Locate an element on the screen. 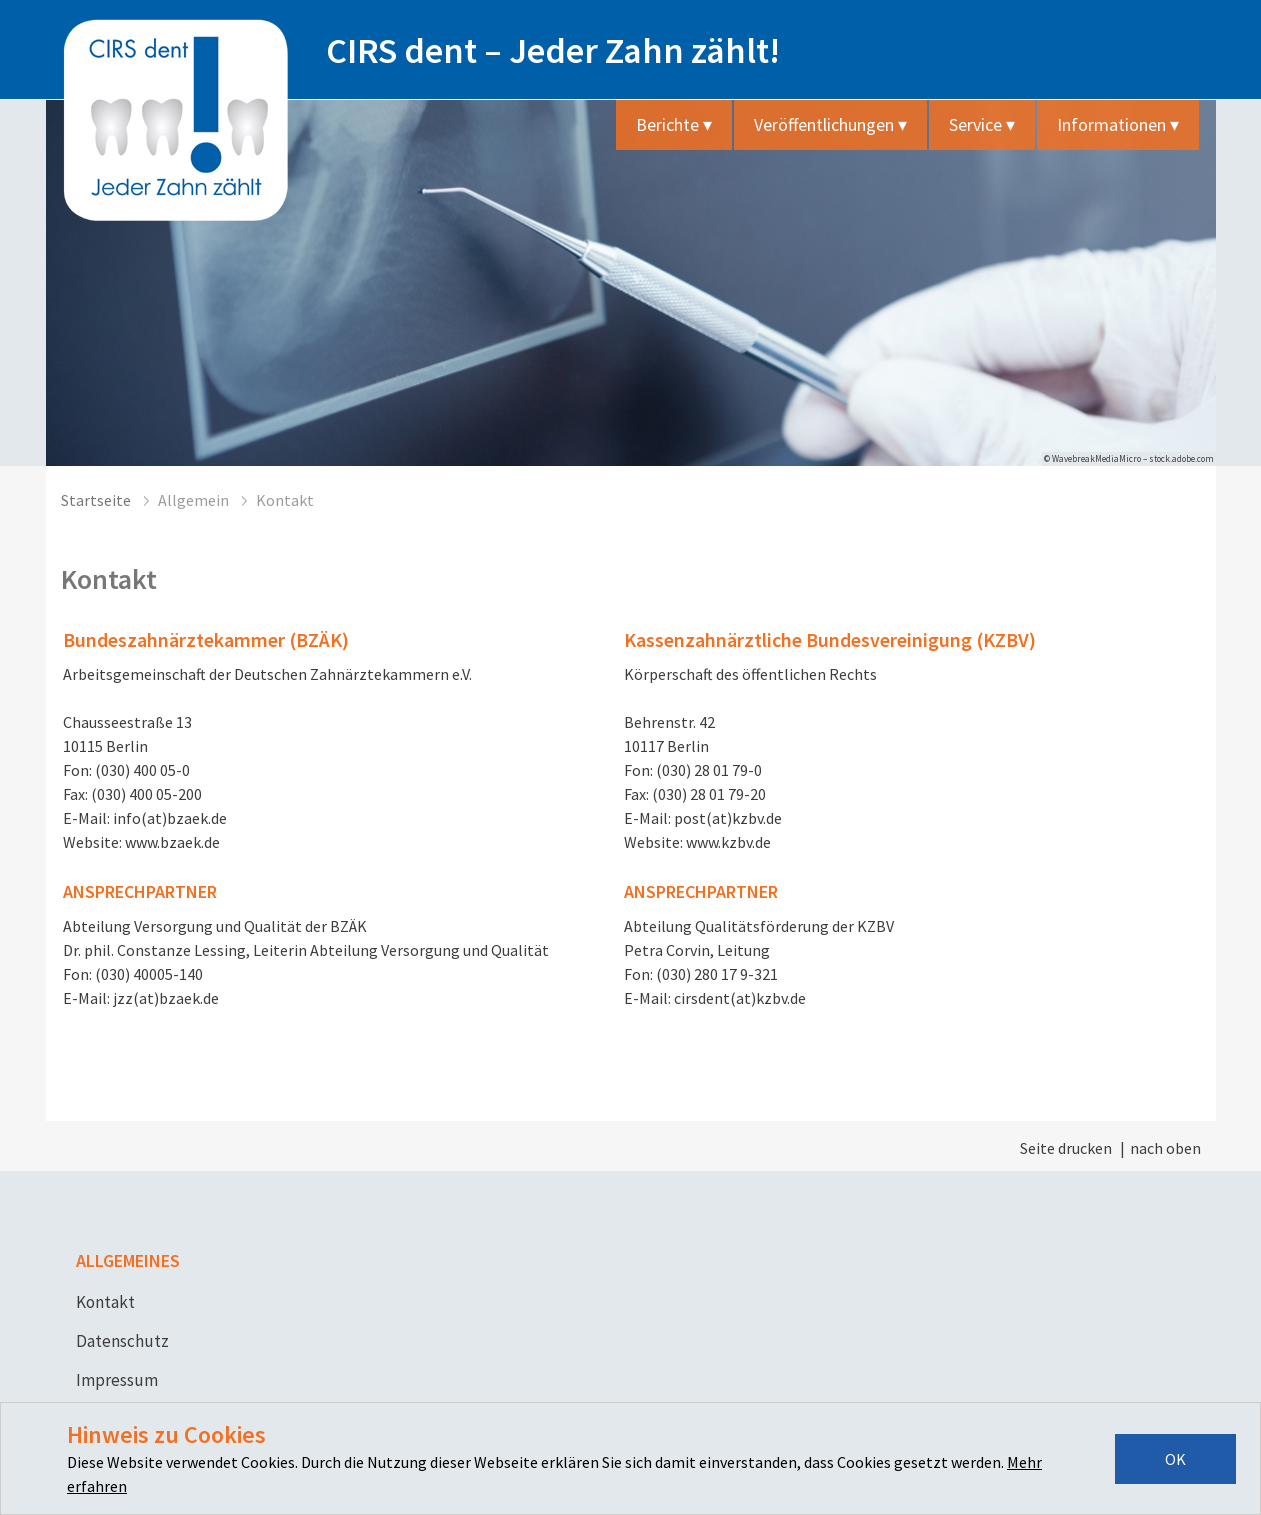 Image resolution: width=1261 pixels, height=1515 pixels. Impressum is located at coordinates (117, 1380).